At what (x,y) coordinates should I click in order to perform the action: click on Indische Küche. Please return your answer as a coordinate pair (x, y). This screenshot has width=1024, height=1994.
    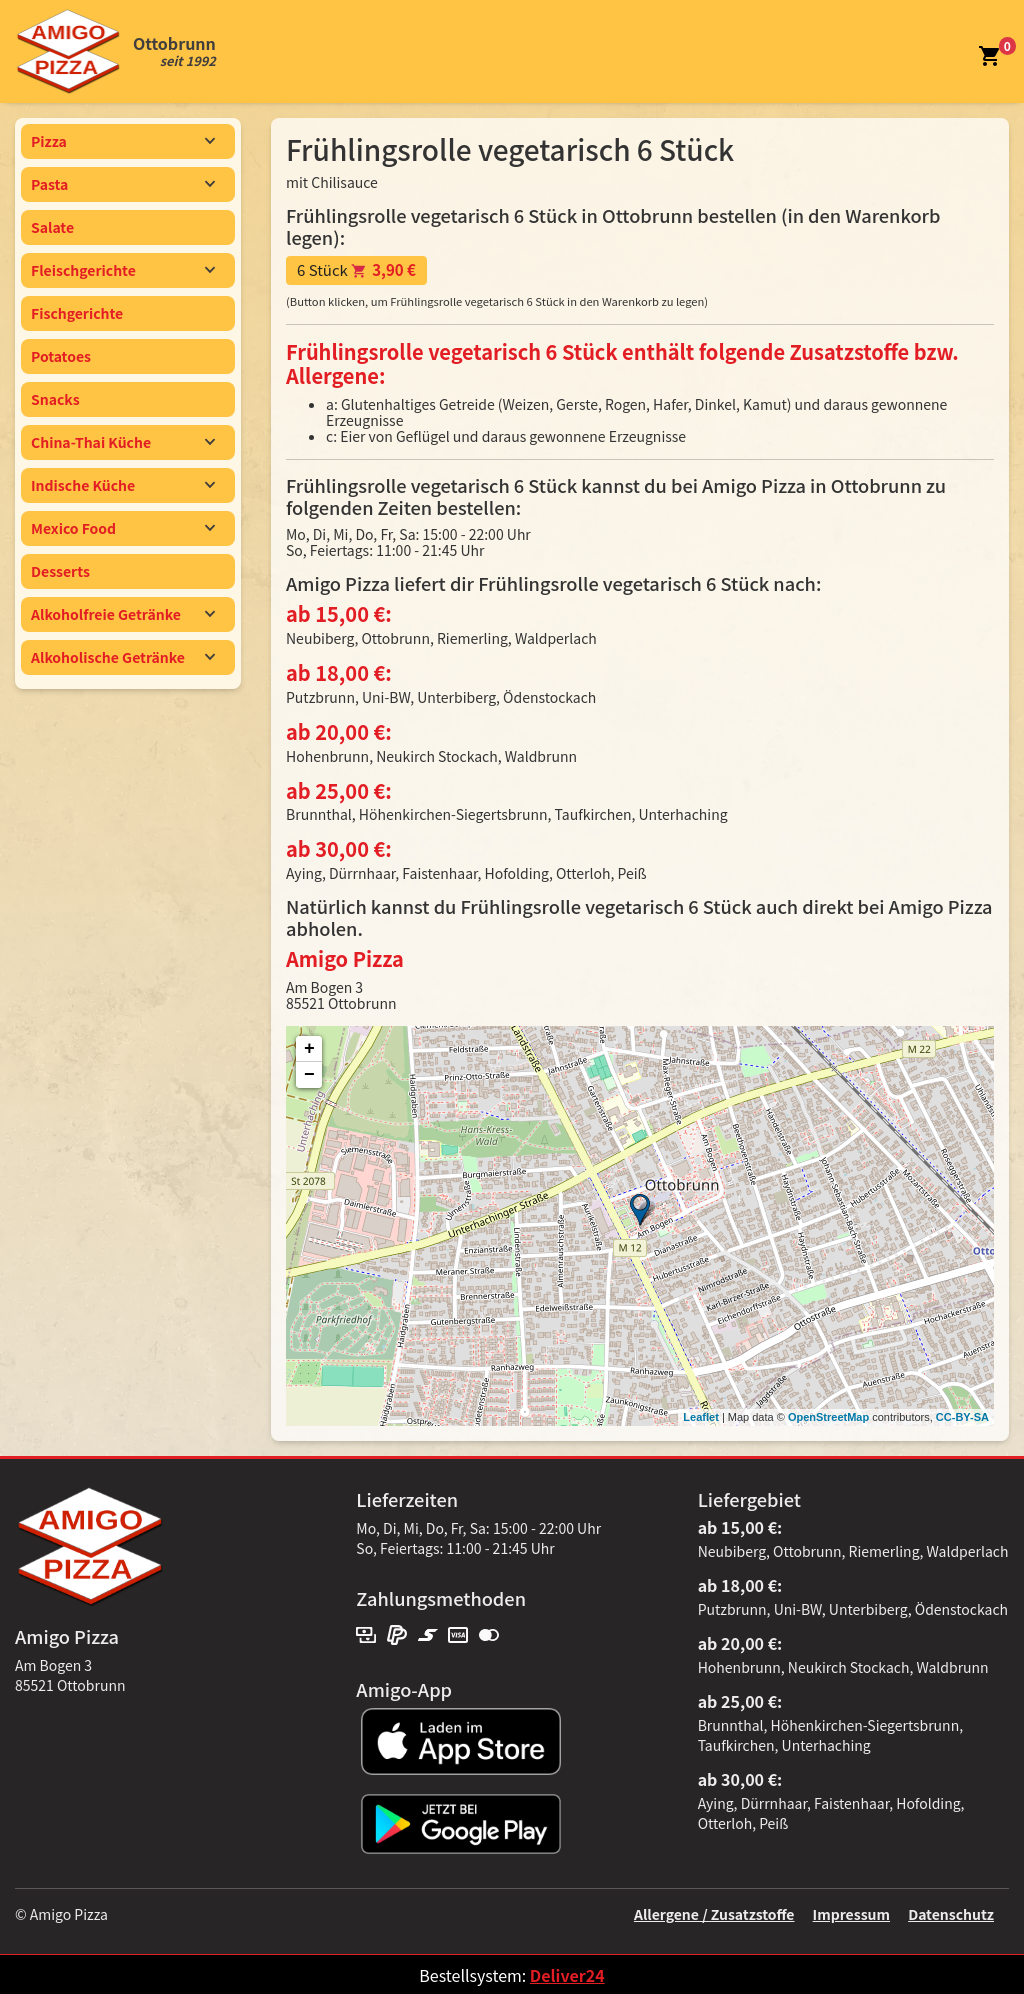
    Looking at the image, I should click on (123, 485).